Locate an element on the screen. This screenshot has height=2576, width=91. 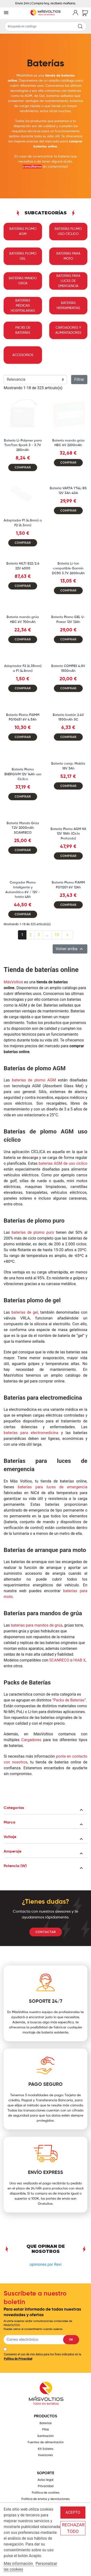
Kit Solares is located at coordinates (45, 2407).